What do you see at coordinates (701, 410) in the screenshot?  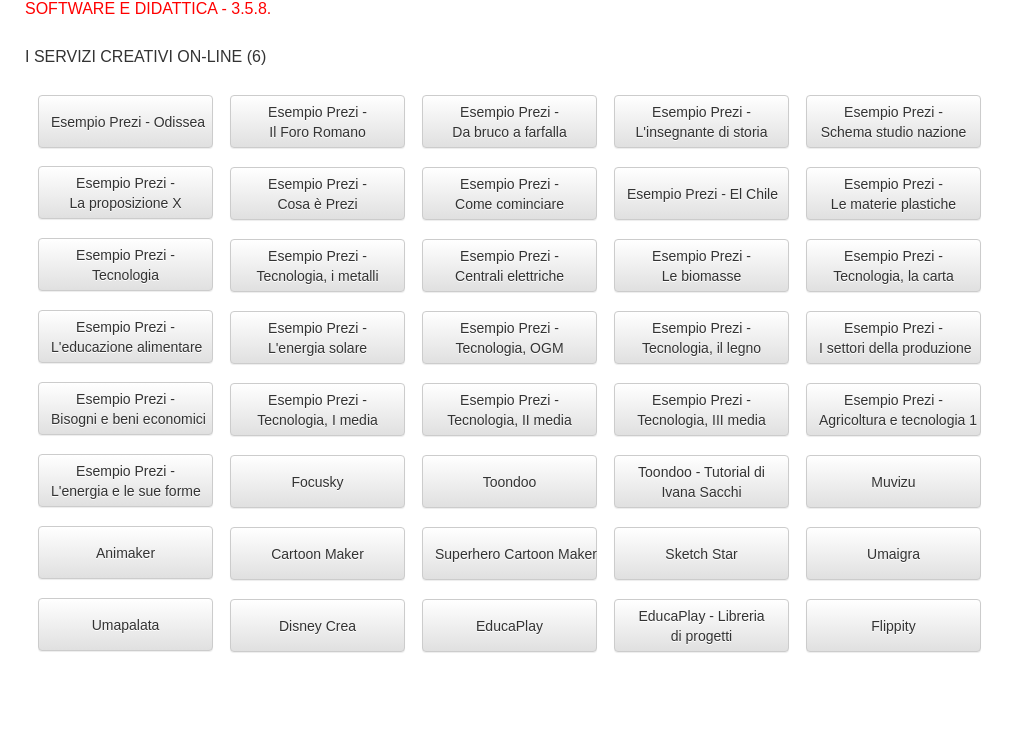 I see `Esempio Prezi -Tecnologia, III media` at bounding box center [701, 410].